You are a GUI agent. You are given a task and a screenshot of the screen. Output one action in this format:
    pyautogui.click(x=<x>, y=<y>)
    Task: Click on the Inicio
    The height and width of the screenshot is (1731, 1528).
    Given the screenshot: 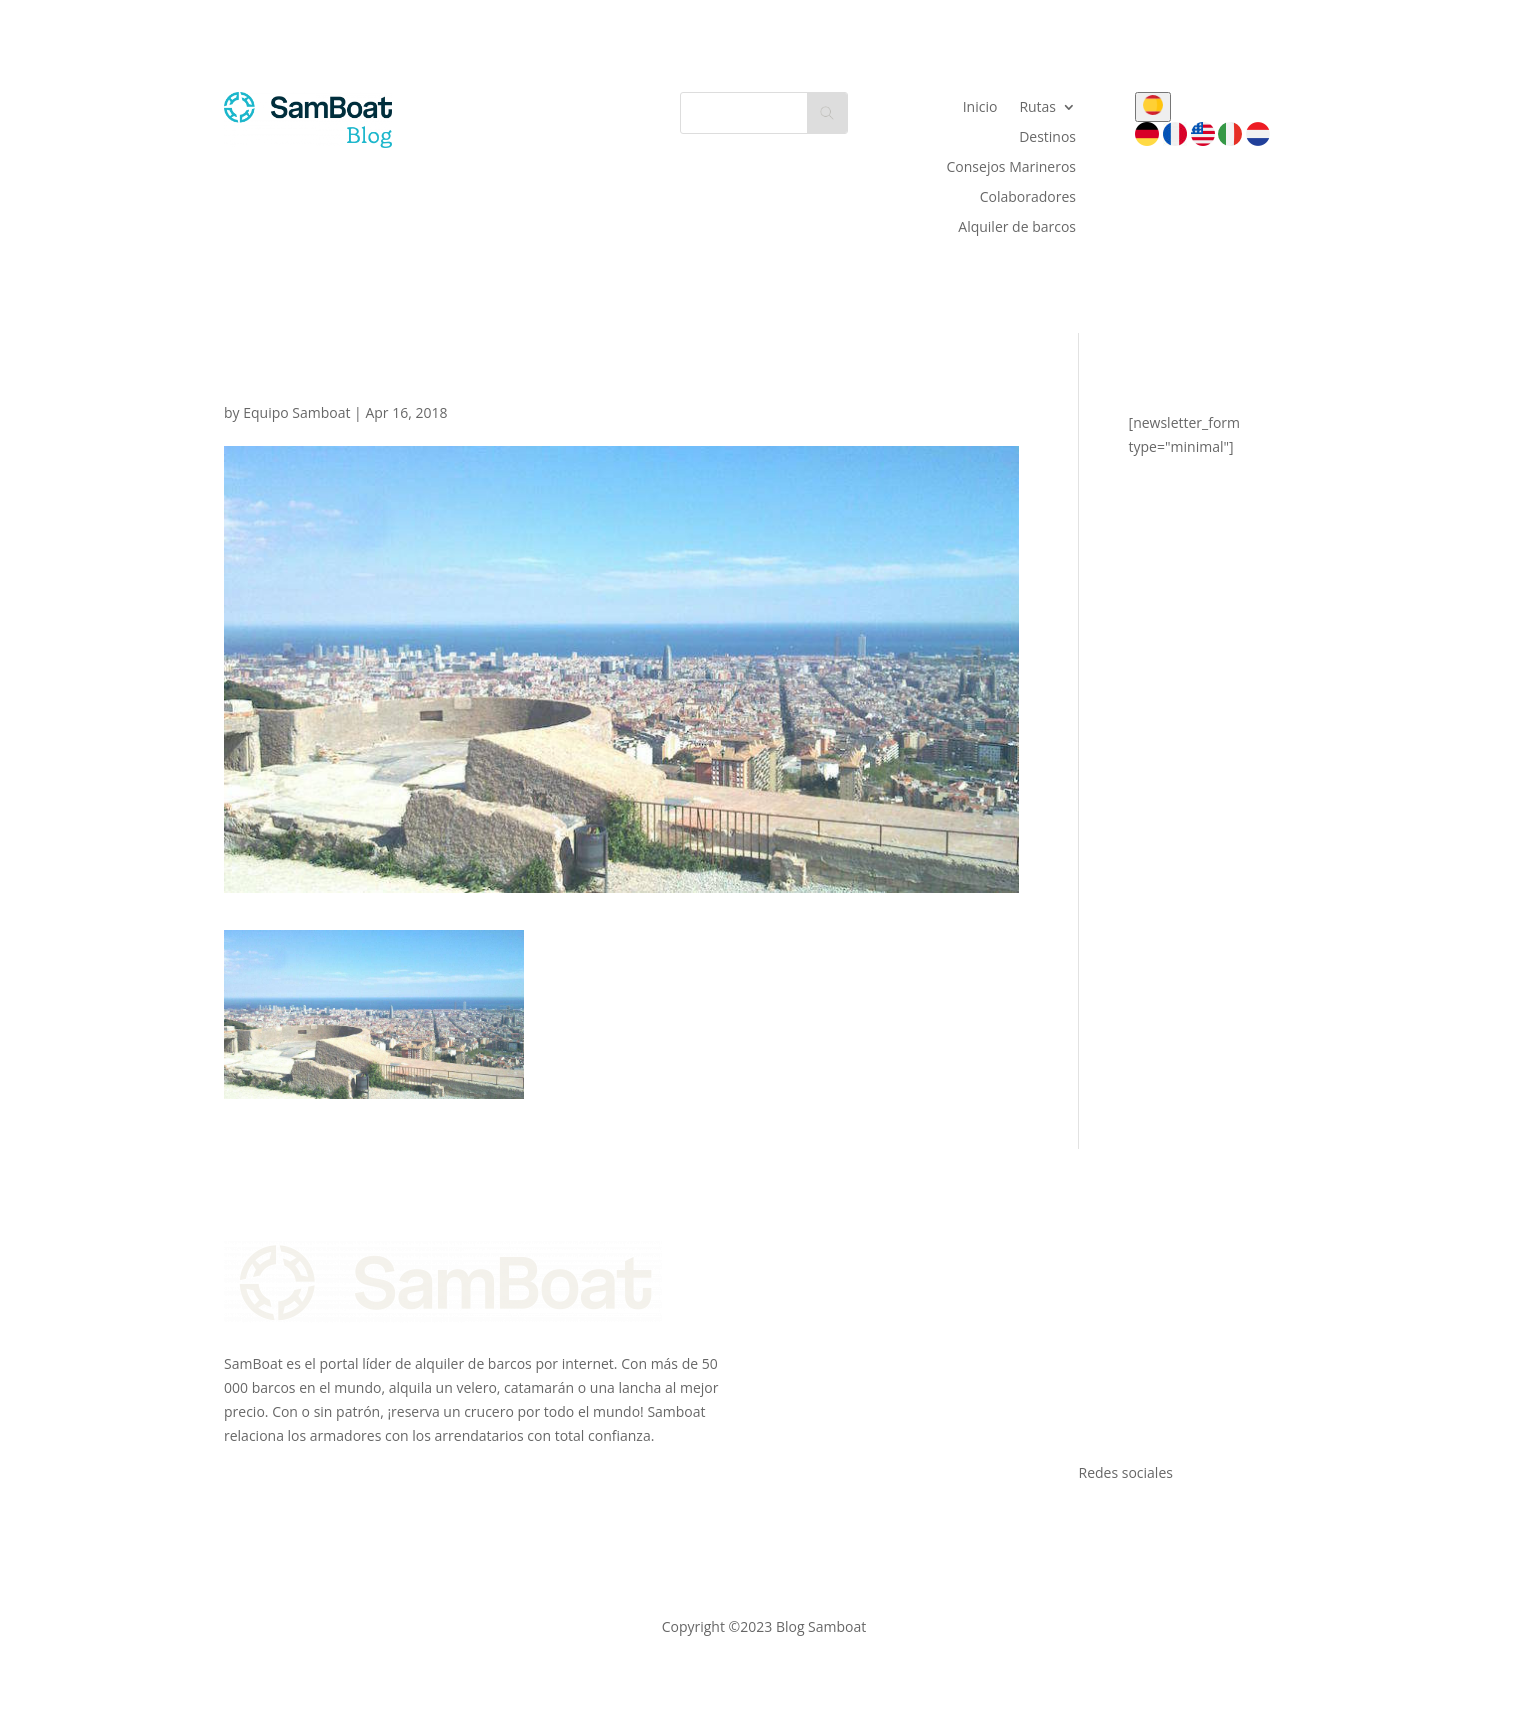 What is the action you would take?
    pyautogui.click(x=980, y=108)
    